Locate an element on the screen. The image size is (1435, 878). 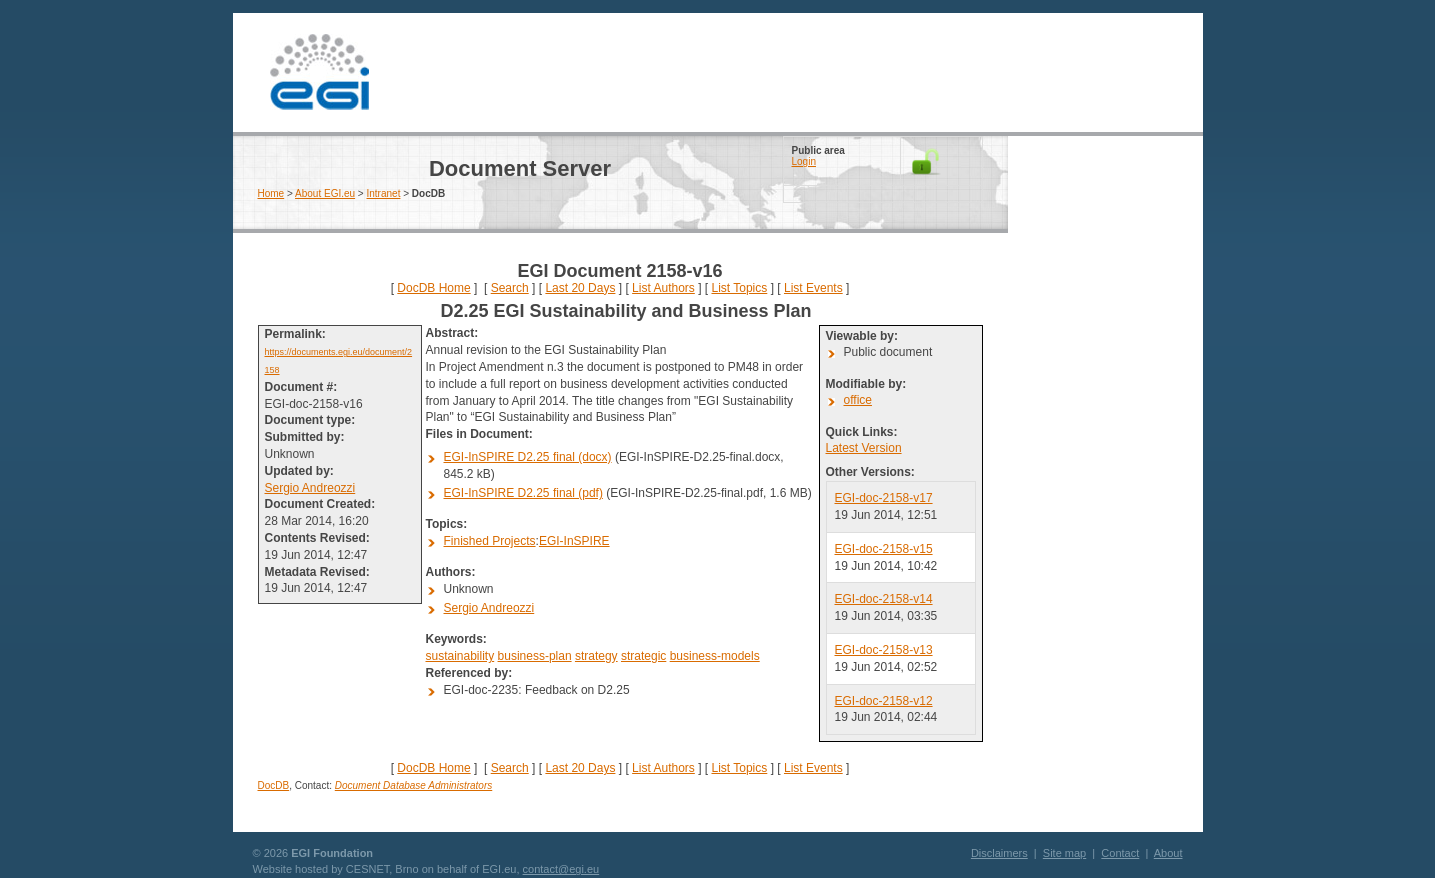
Search is located at coordinates (510, 288).